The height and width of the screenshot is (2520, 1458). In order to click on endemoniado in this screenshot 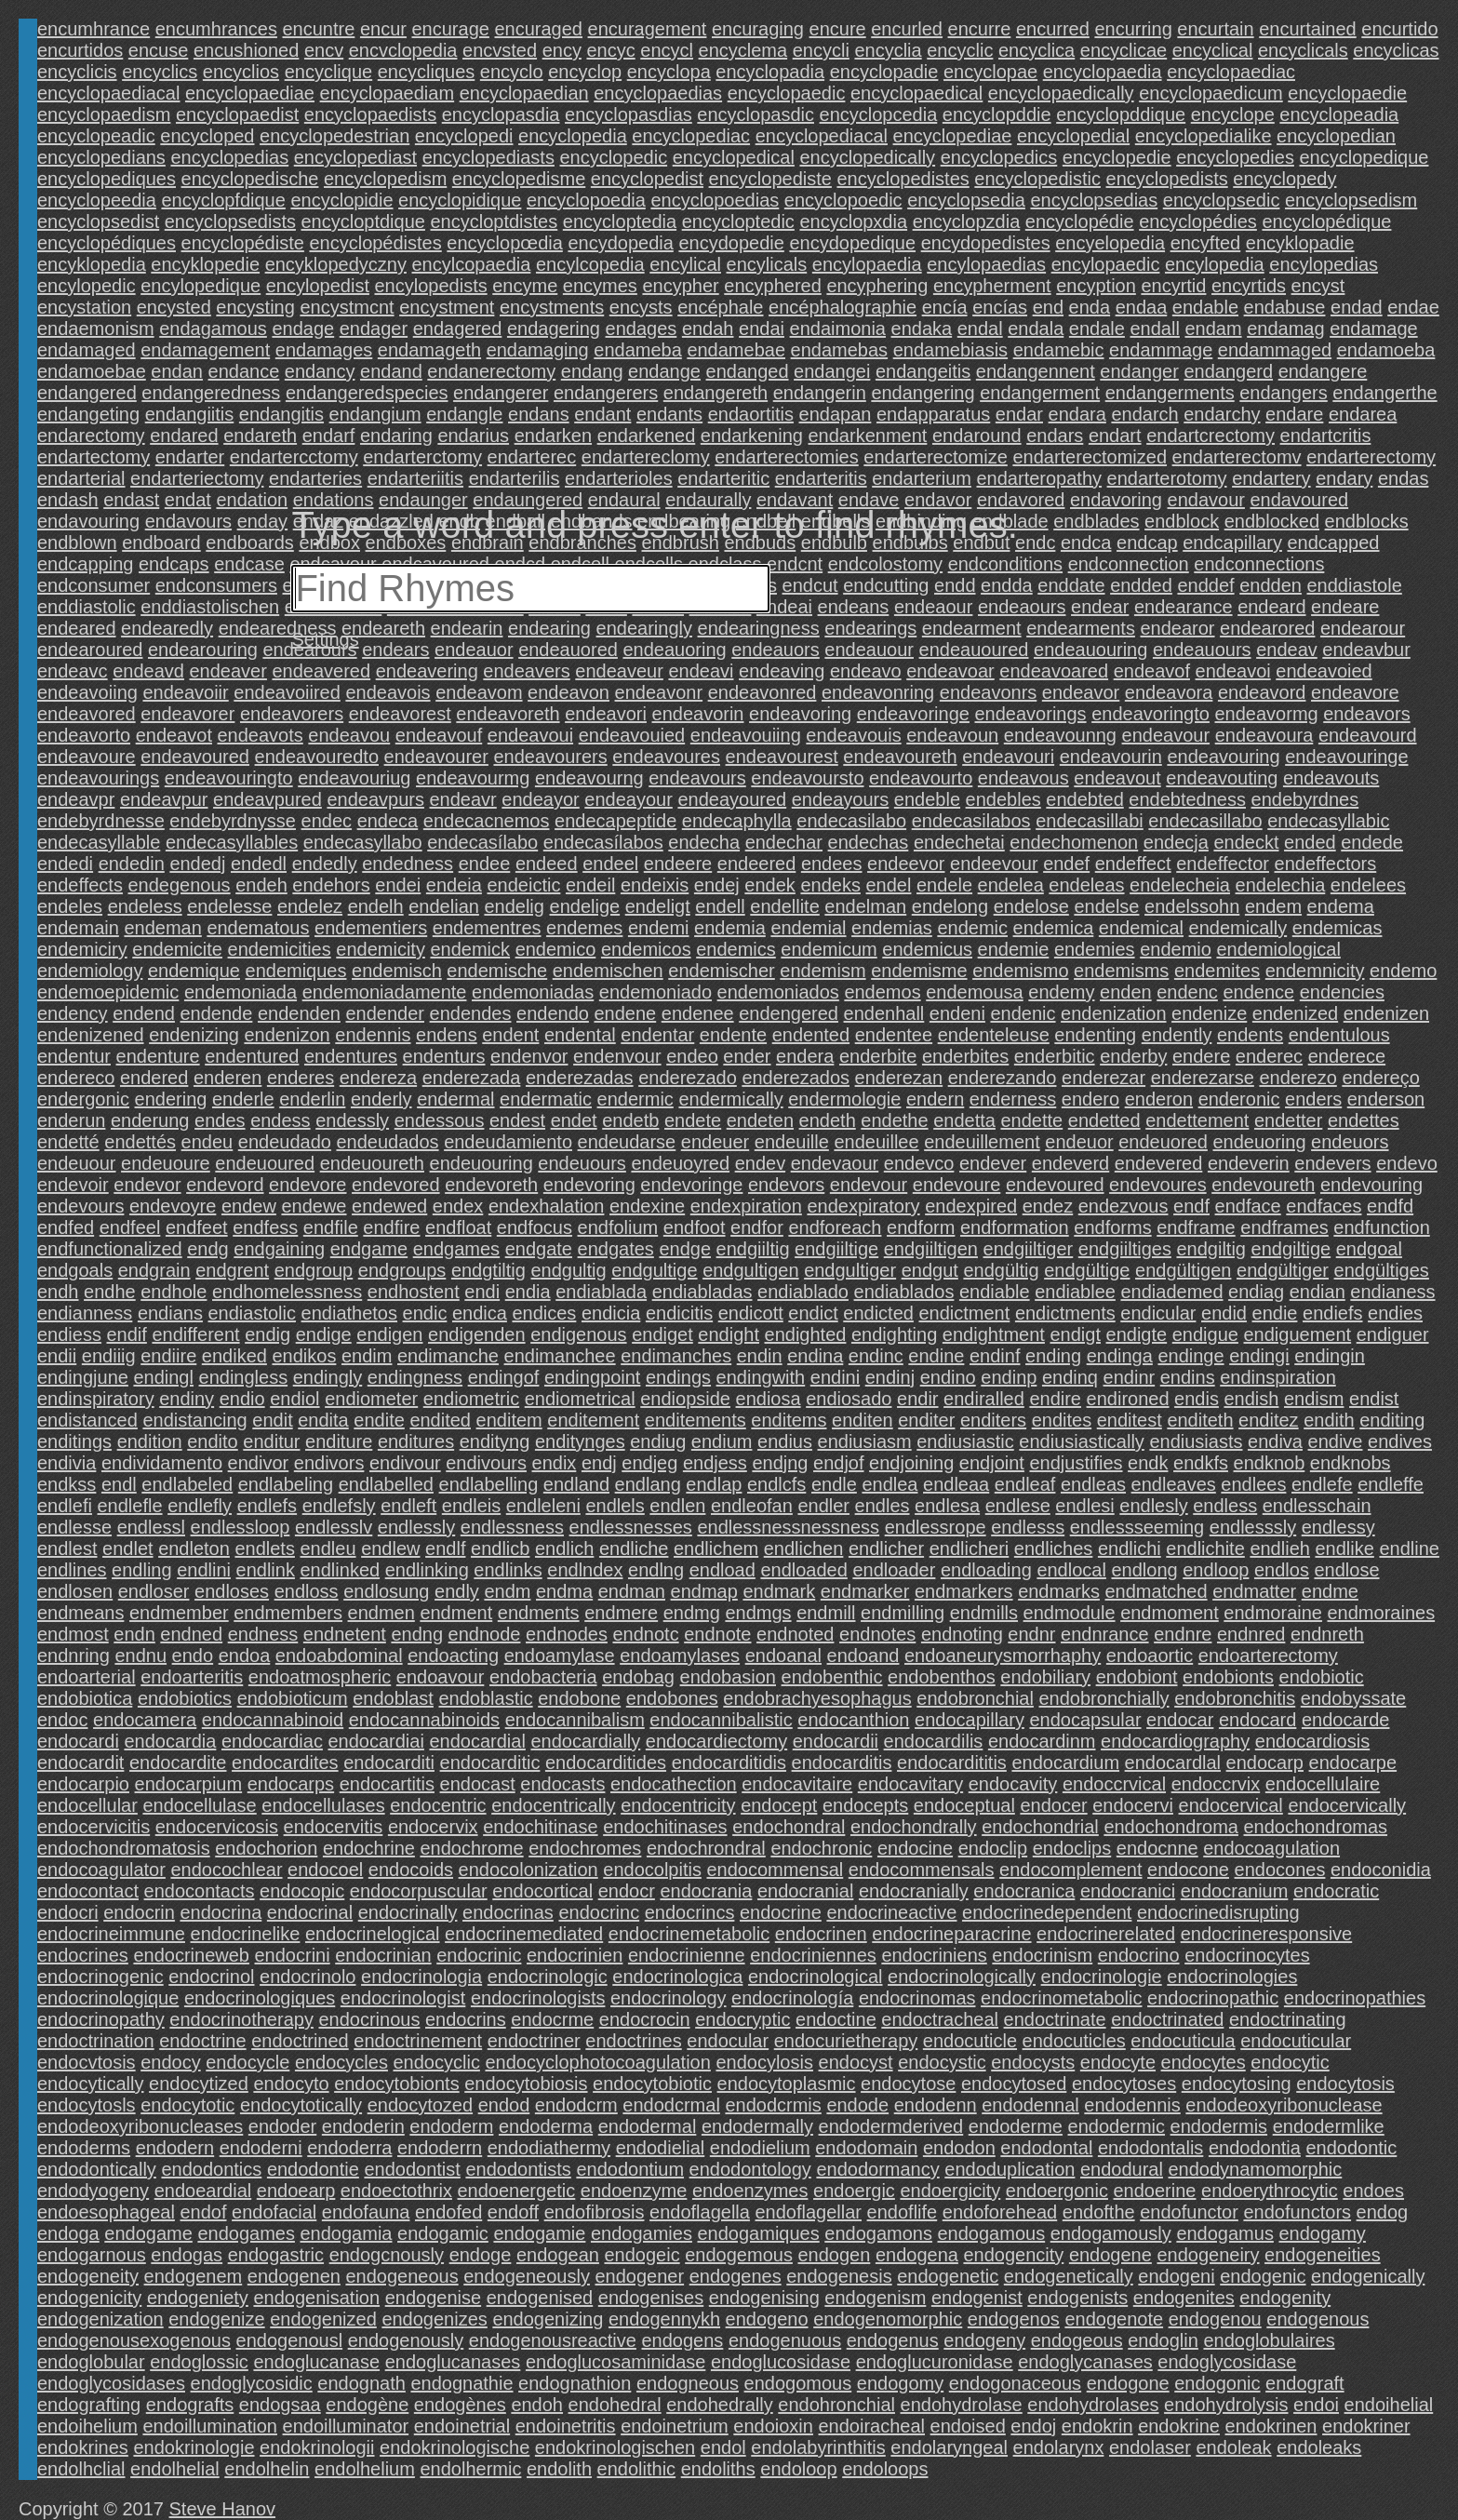, I will do `click(655, 992)`.